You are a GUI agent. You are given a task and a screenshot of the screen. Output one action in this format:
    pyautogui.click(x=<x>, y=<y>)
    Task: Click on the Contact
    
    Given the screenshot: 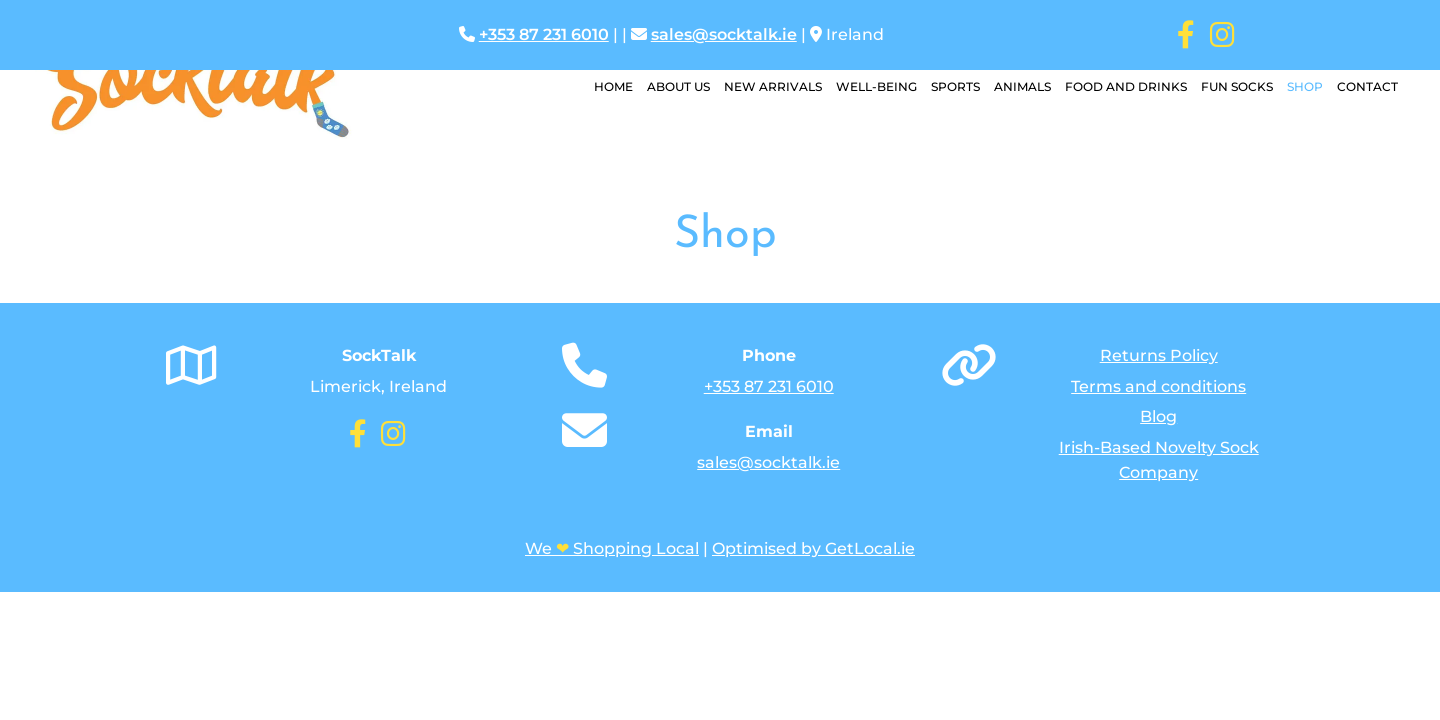 What is the action you would take?
    pyautogui.click(x=1367, y=86)
    